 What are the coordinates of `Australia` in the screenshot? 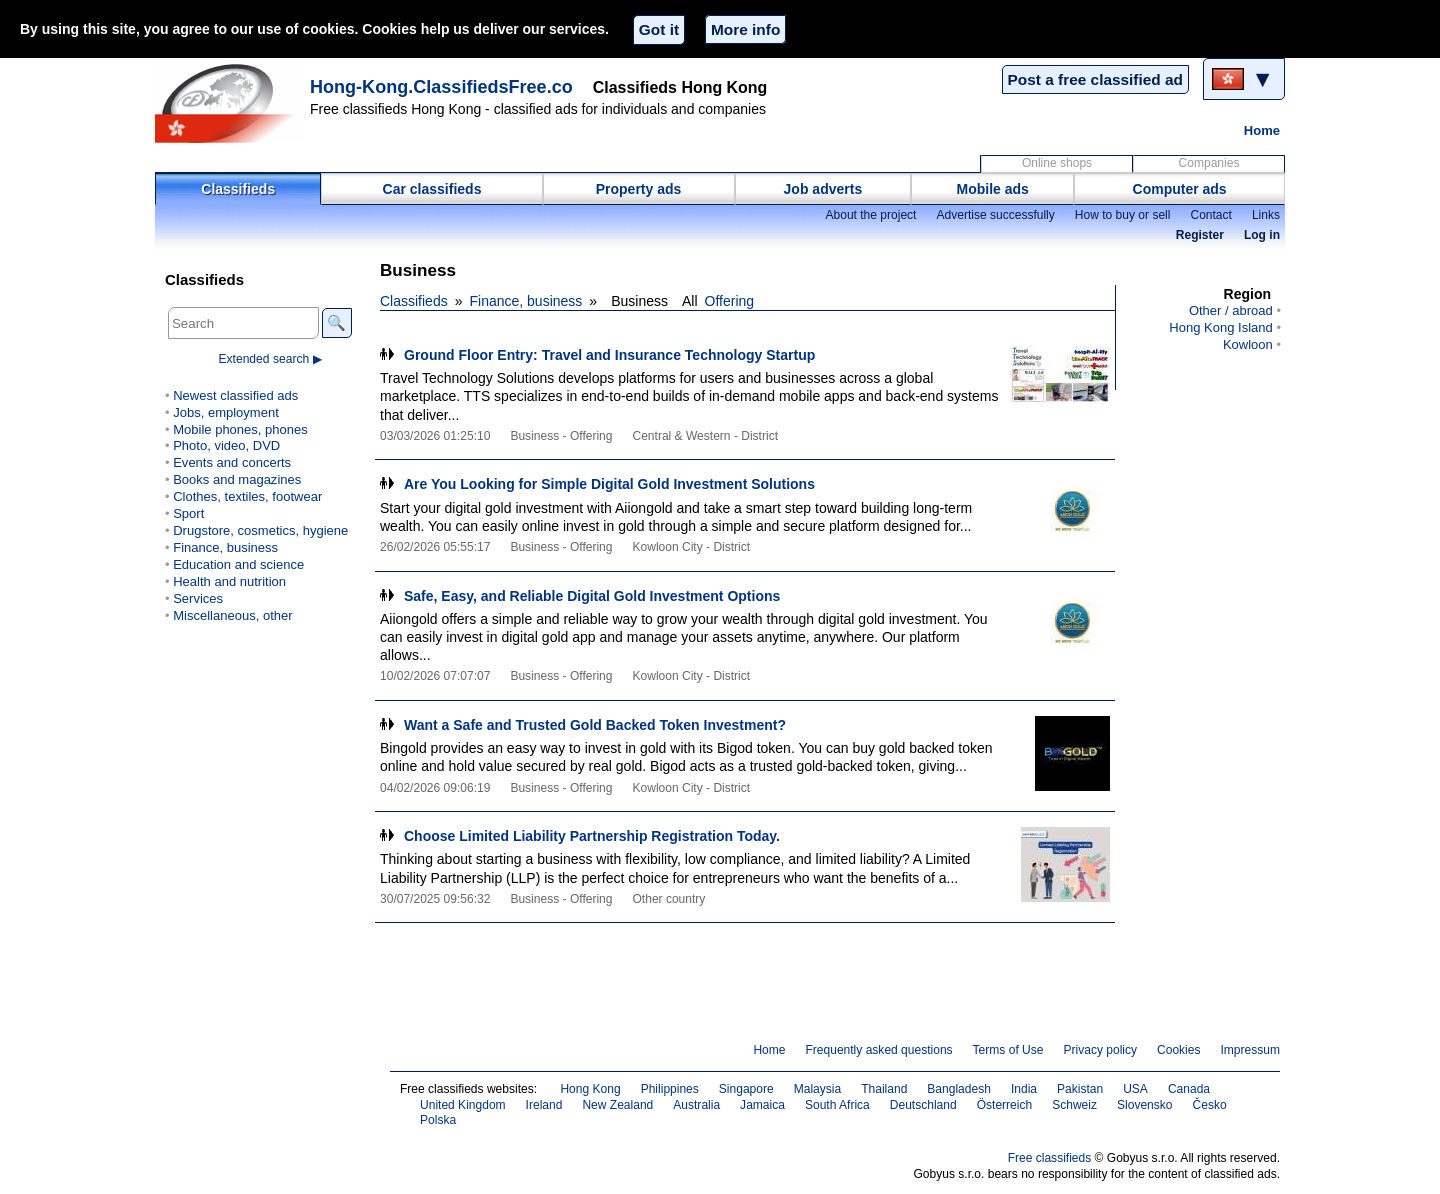 It's located at (696, 1105).